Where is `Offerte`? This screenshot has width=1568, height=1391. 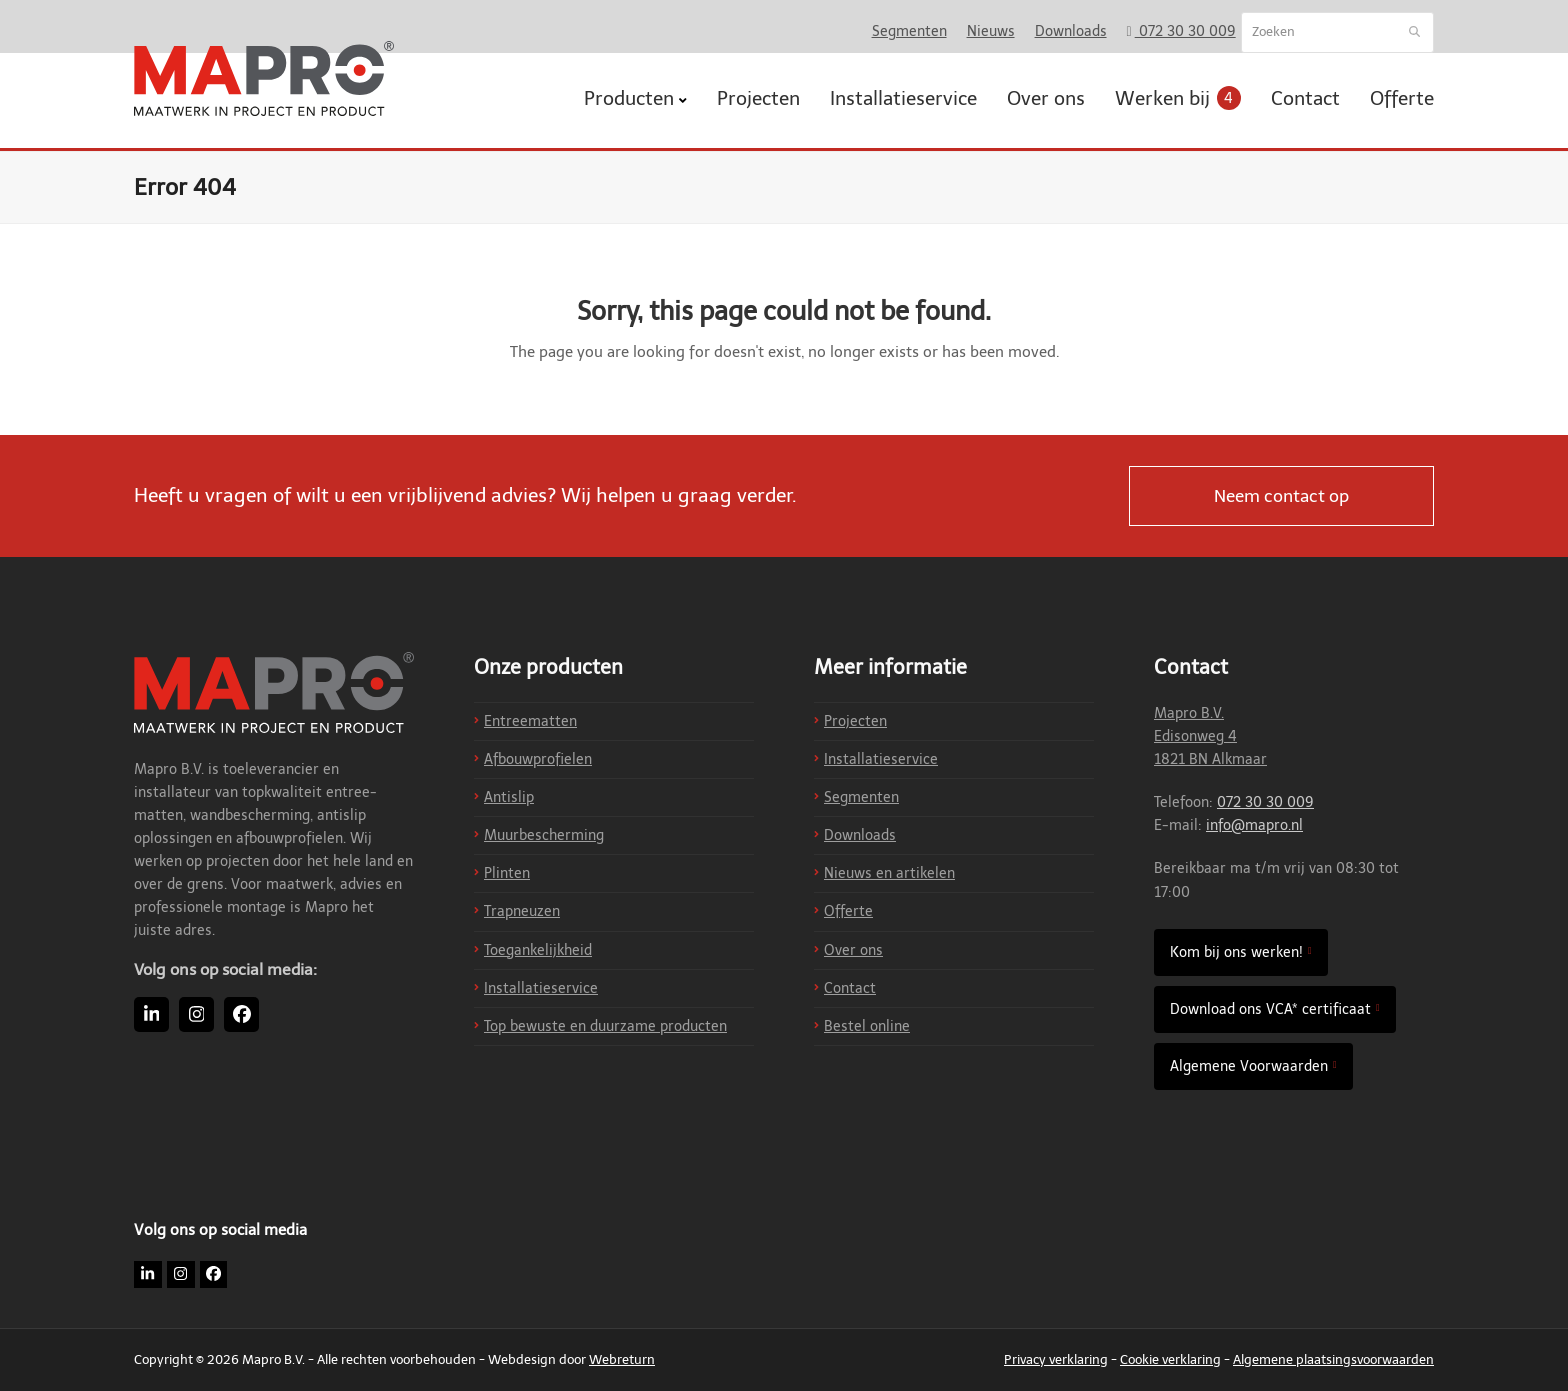 Offerte is located at coordinates (848, 911).